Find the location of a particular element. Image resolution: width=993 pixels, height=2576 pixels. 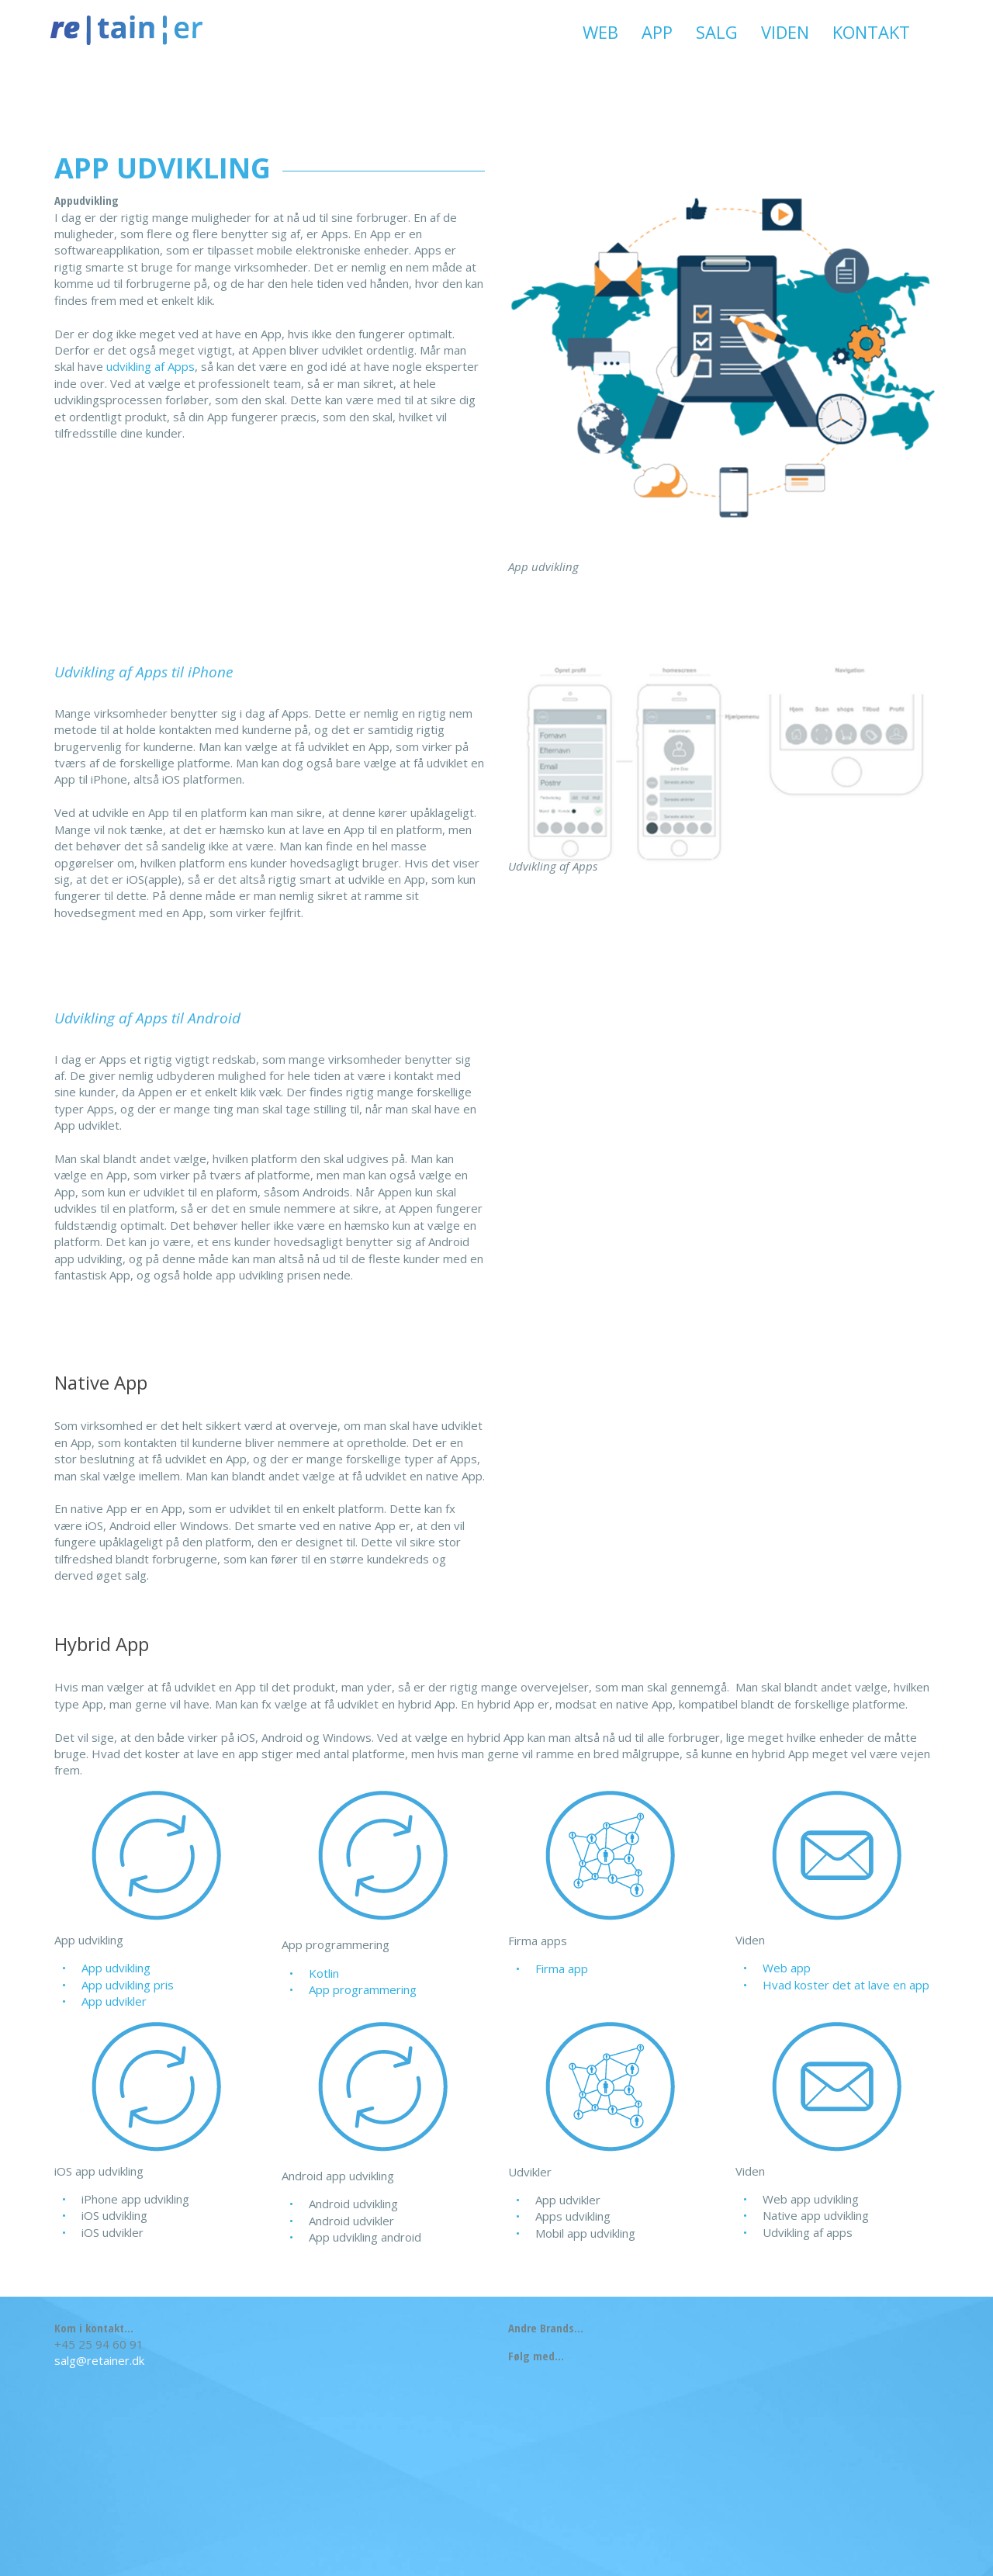

App is located at coordinates (657, 31).